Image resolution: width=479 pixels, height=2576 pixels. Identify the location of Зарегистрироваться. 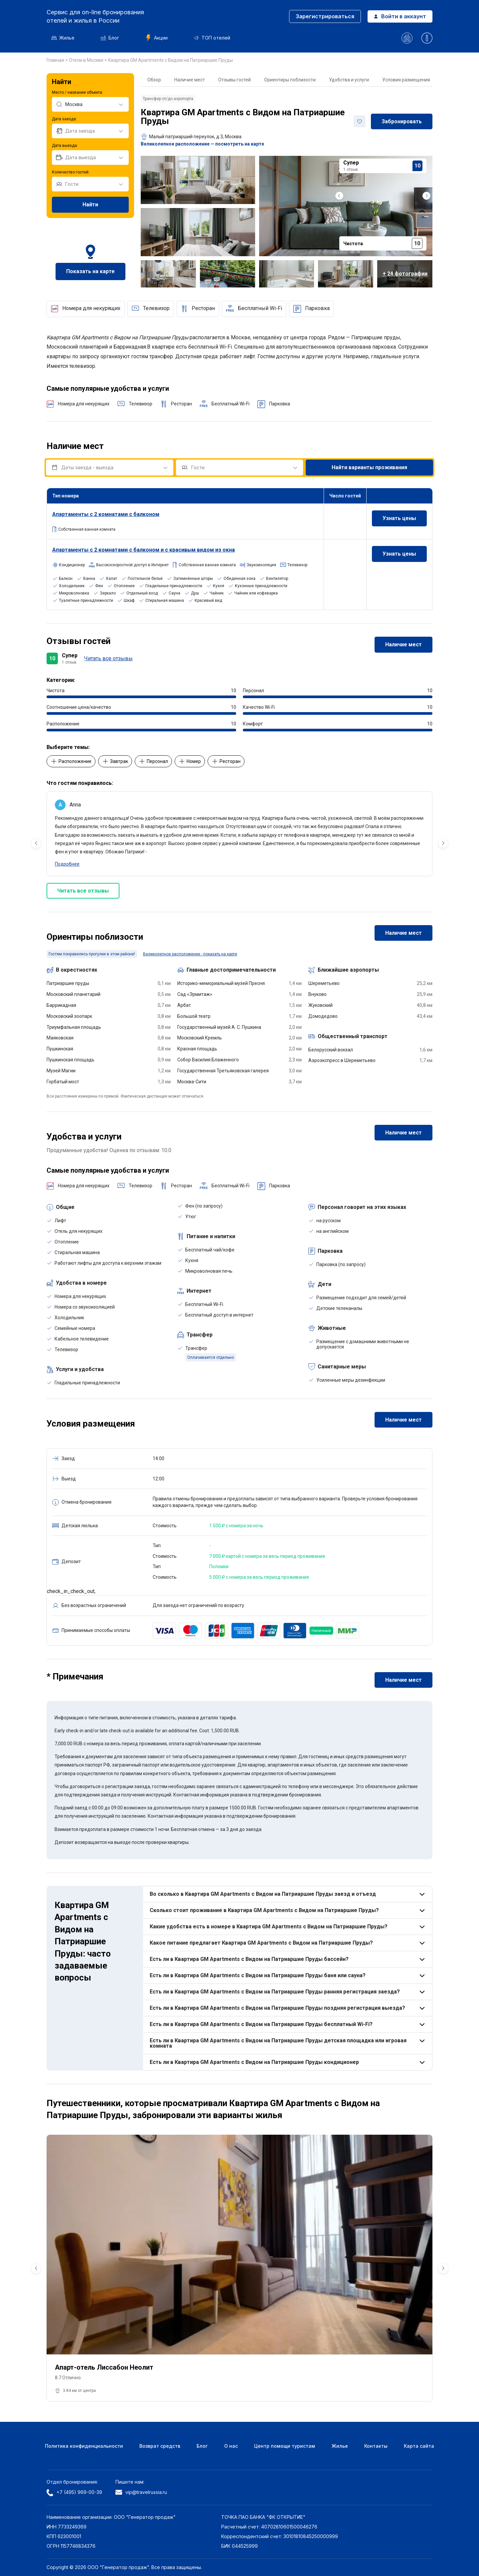
(325, 16).